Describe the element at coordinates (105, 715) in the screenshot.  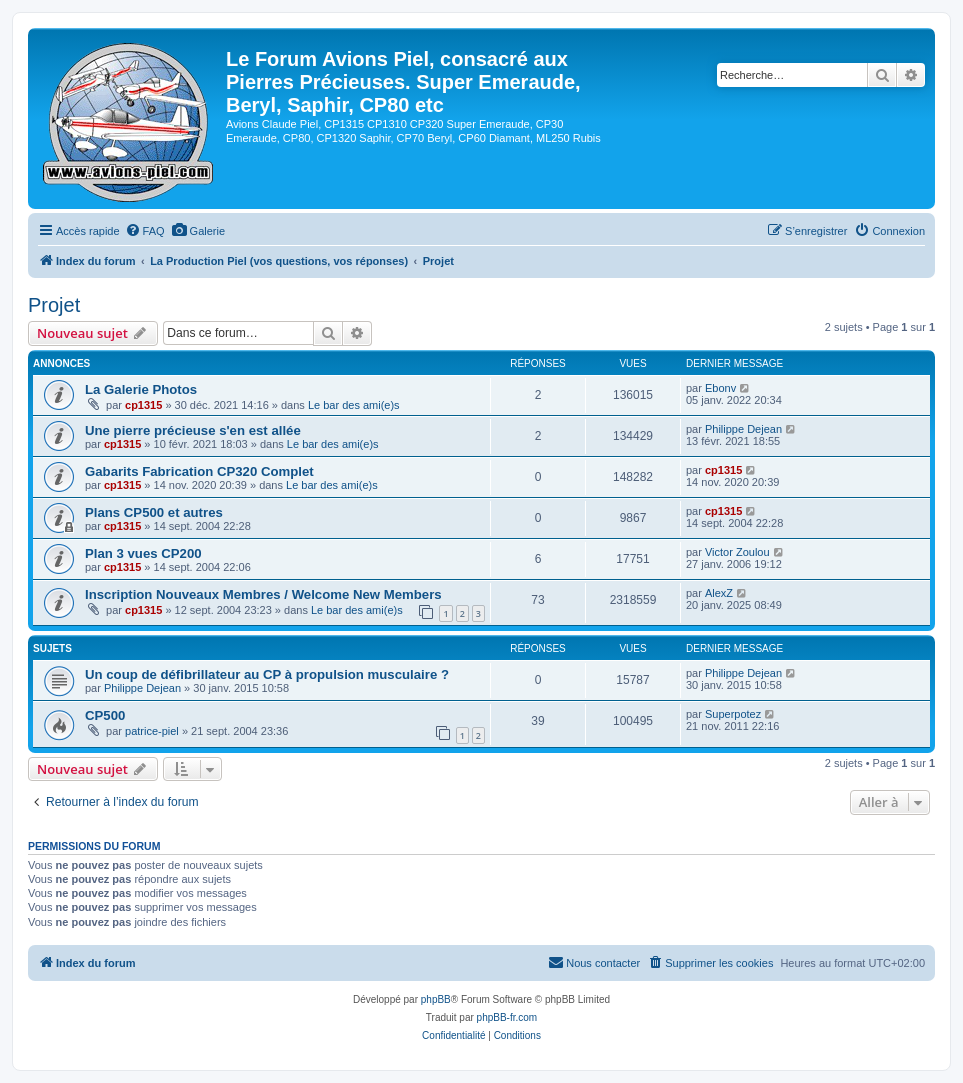
I see `CP500` at that location.